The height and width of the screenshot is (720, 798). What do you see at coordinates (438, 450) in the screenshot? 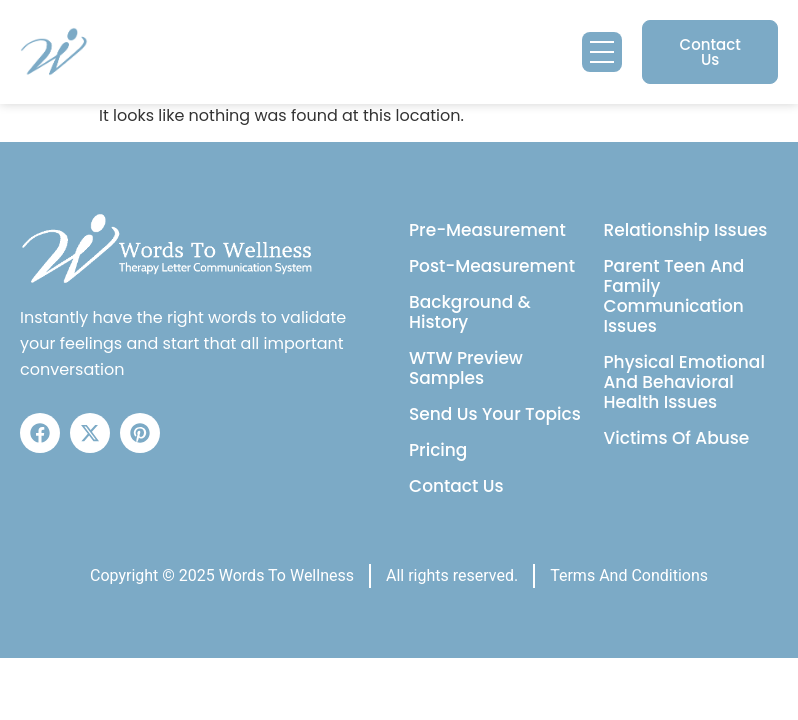
I see `Pricing` at bounding box center [438, 450].